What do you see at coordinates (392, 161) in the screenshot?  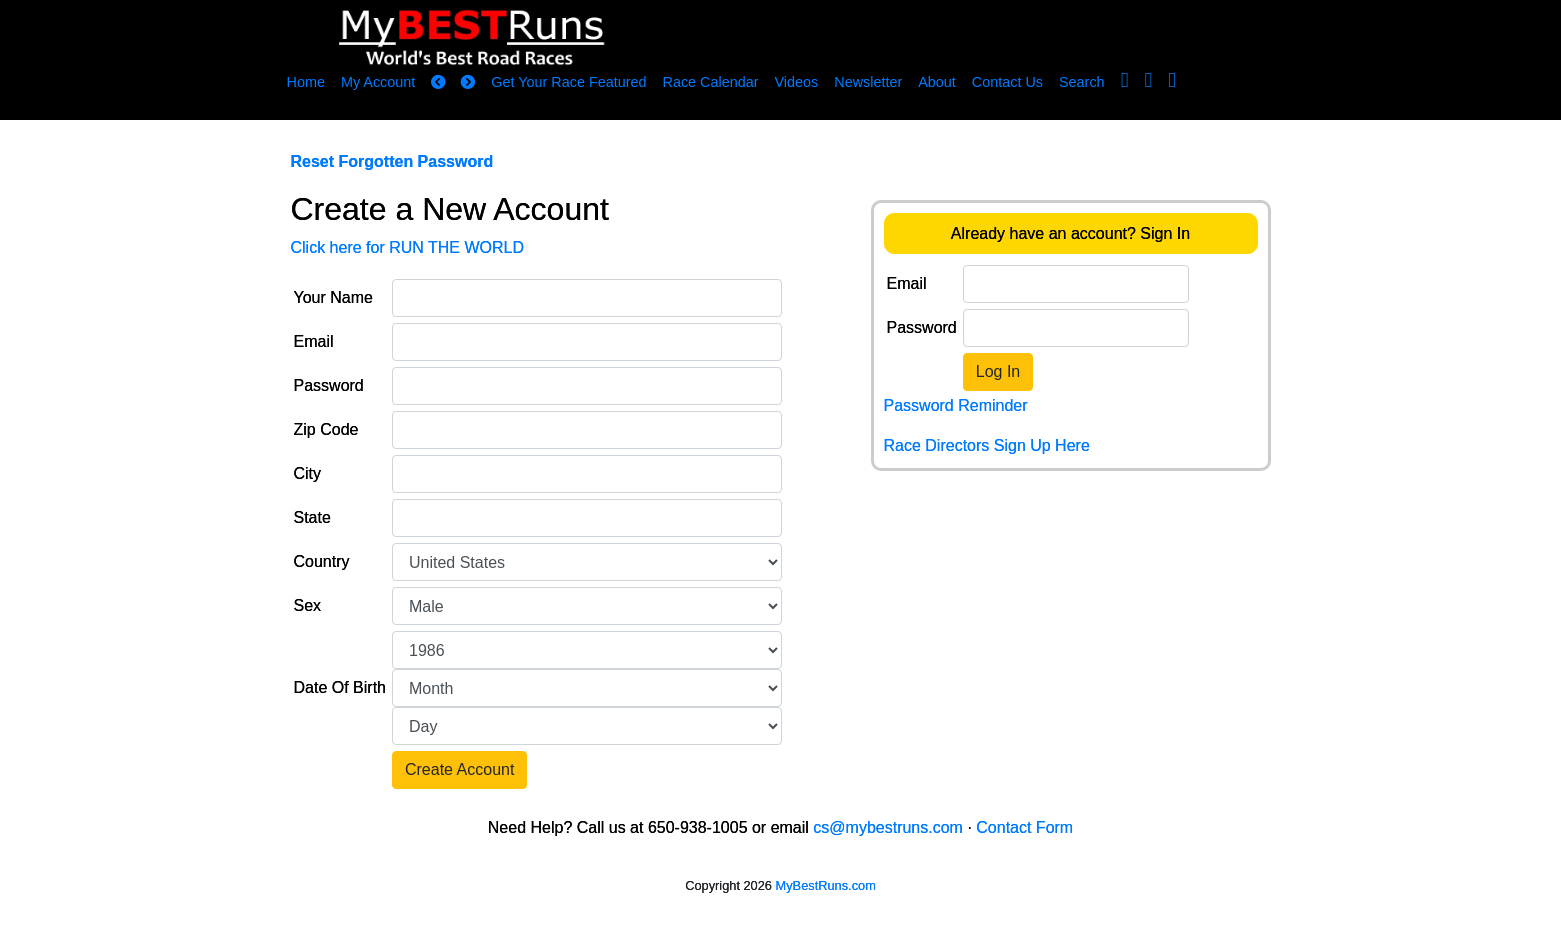 I see `Reset Forgotten Password` at bounding box center [392, 161].